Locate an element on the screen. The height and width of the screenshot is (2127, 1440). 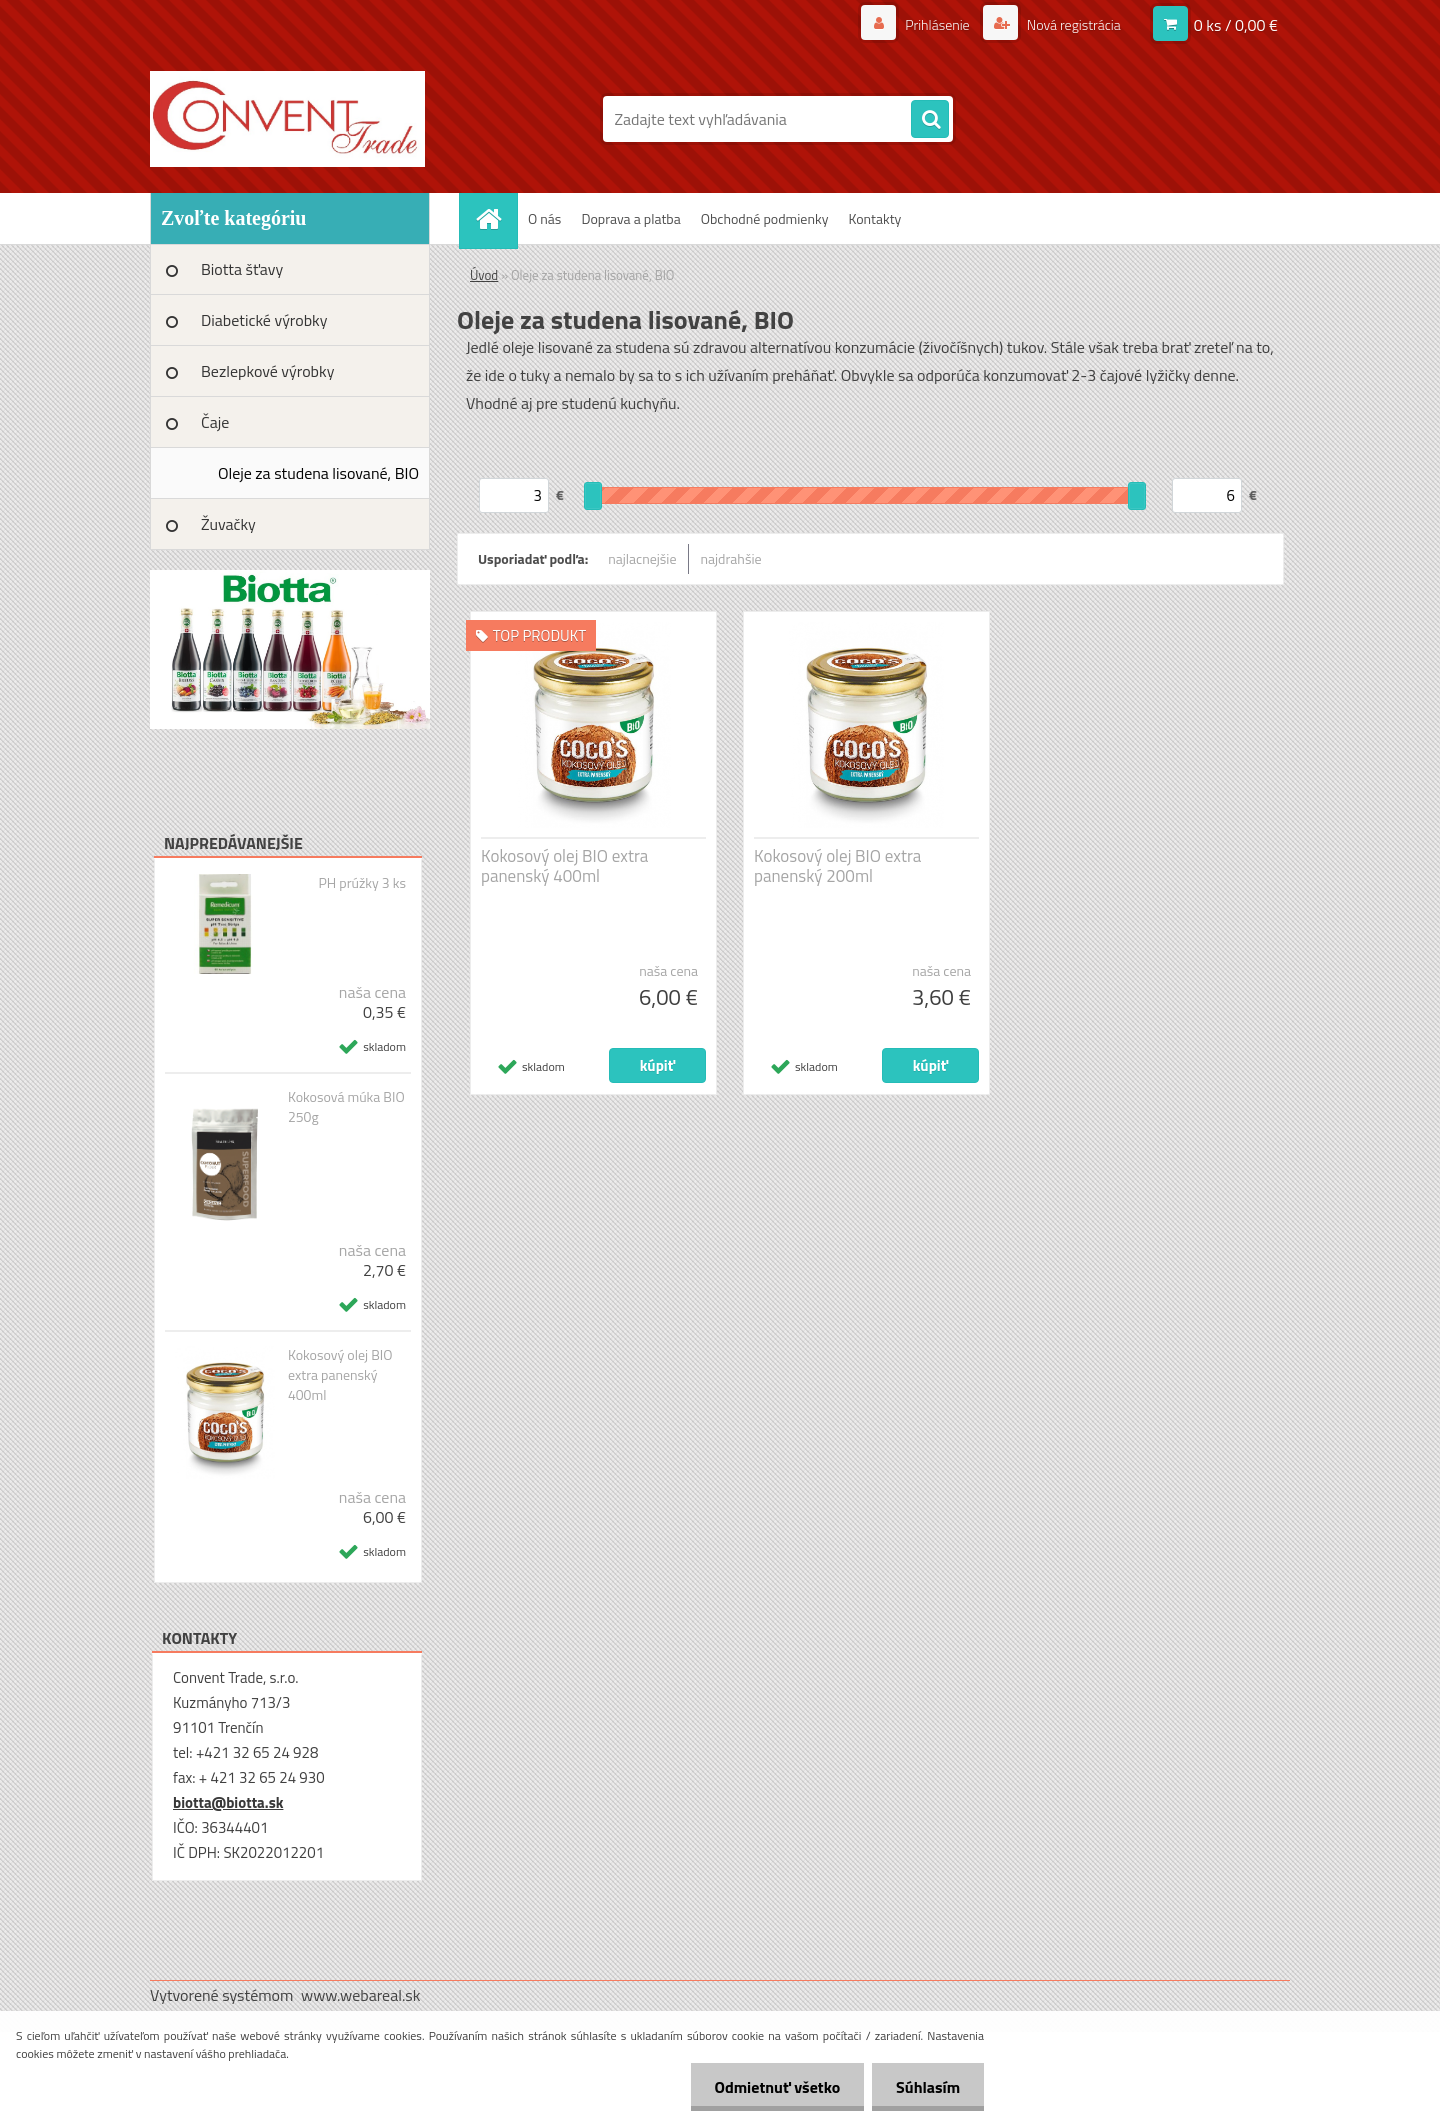
[Logo] is located at coordinates (287, 119).